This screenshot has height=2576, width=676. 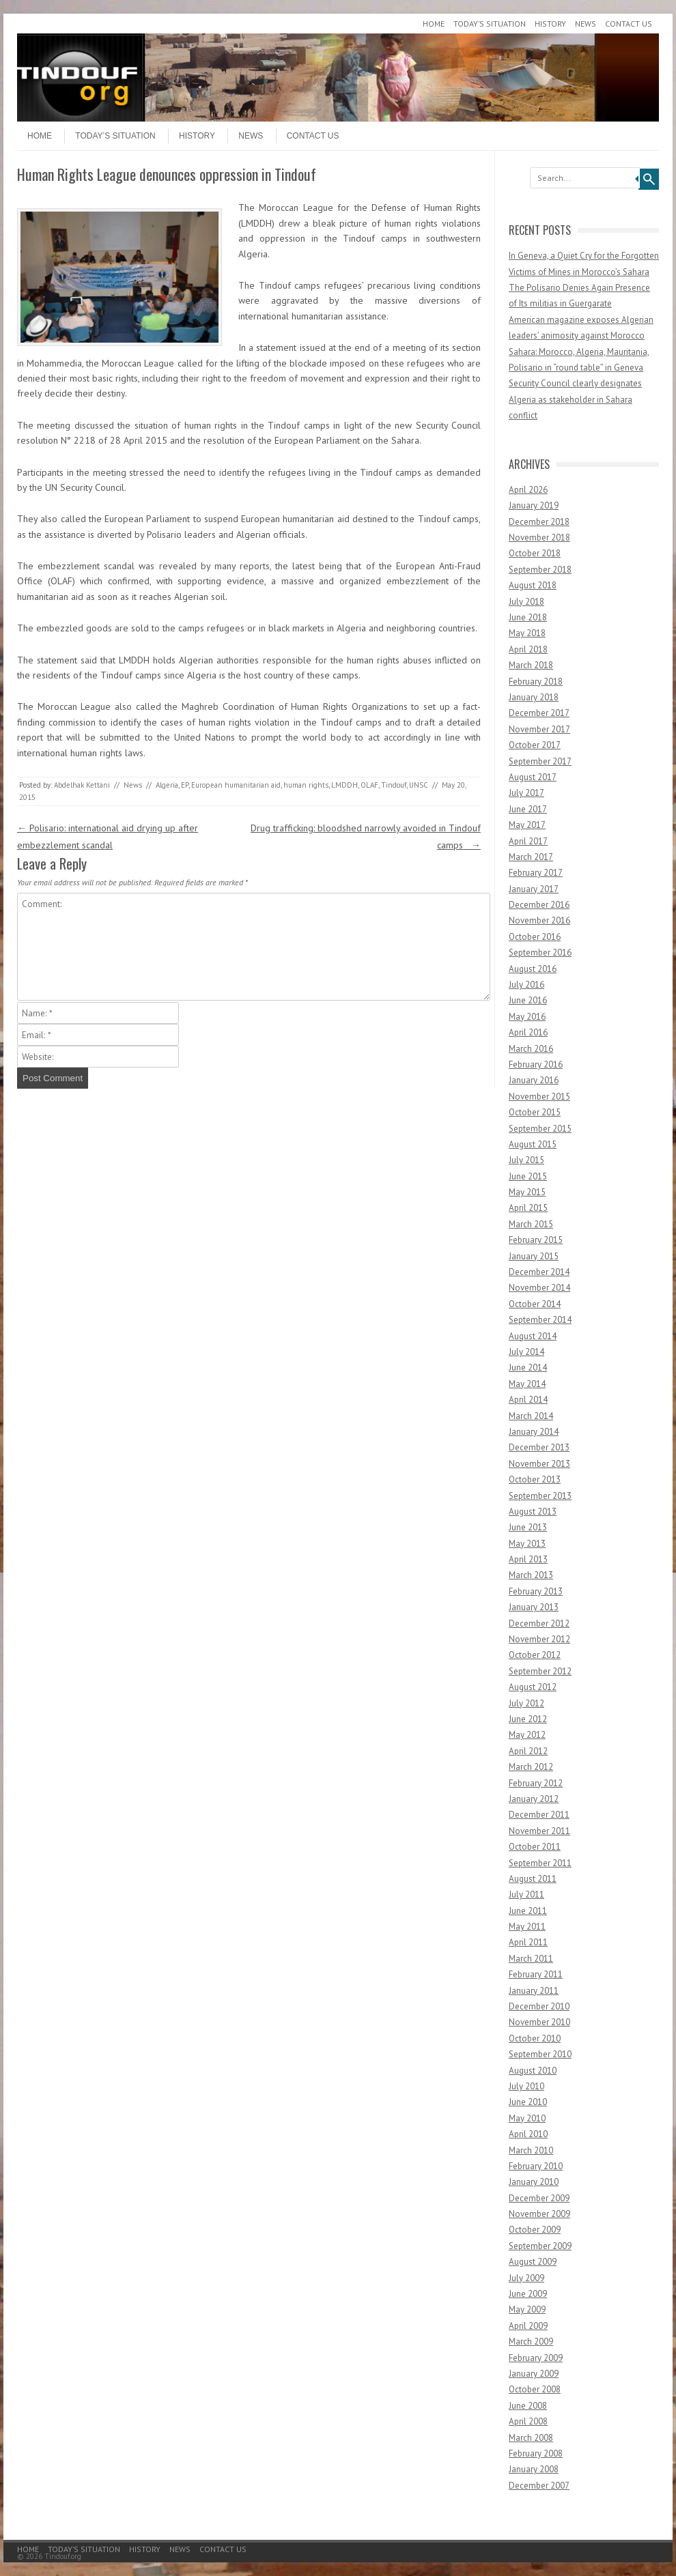 What do you see at coordinates (369, 785) in the screenshot?
I see `OLAF` at bounding box center [369, 785].